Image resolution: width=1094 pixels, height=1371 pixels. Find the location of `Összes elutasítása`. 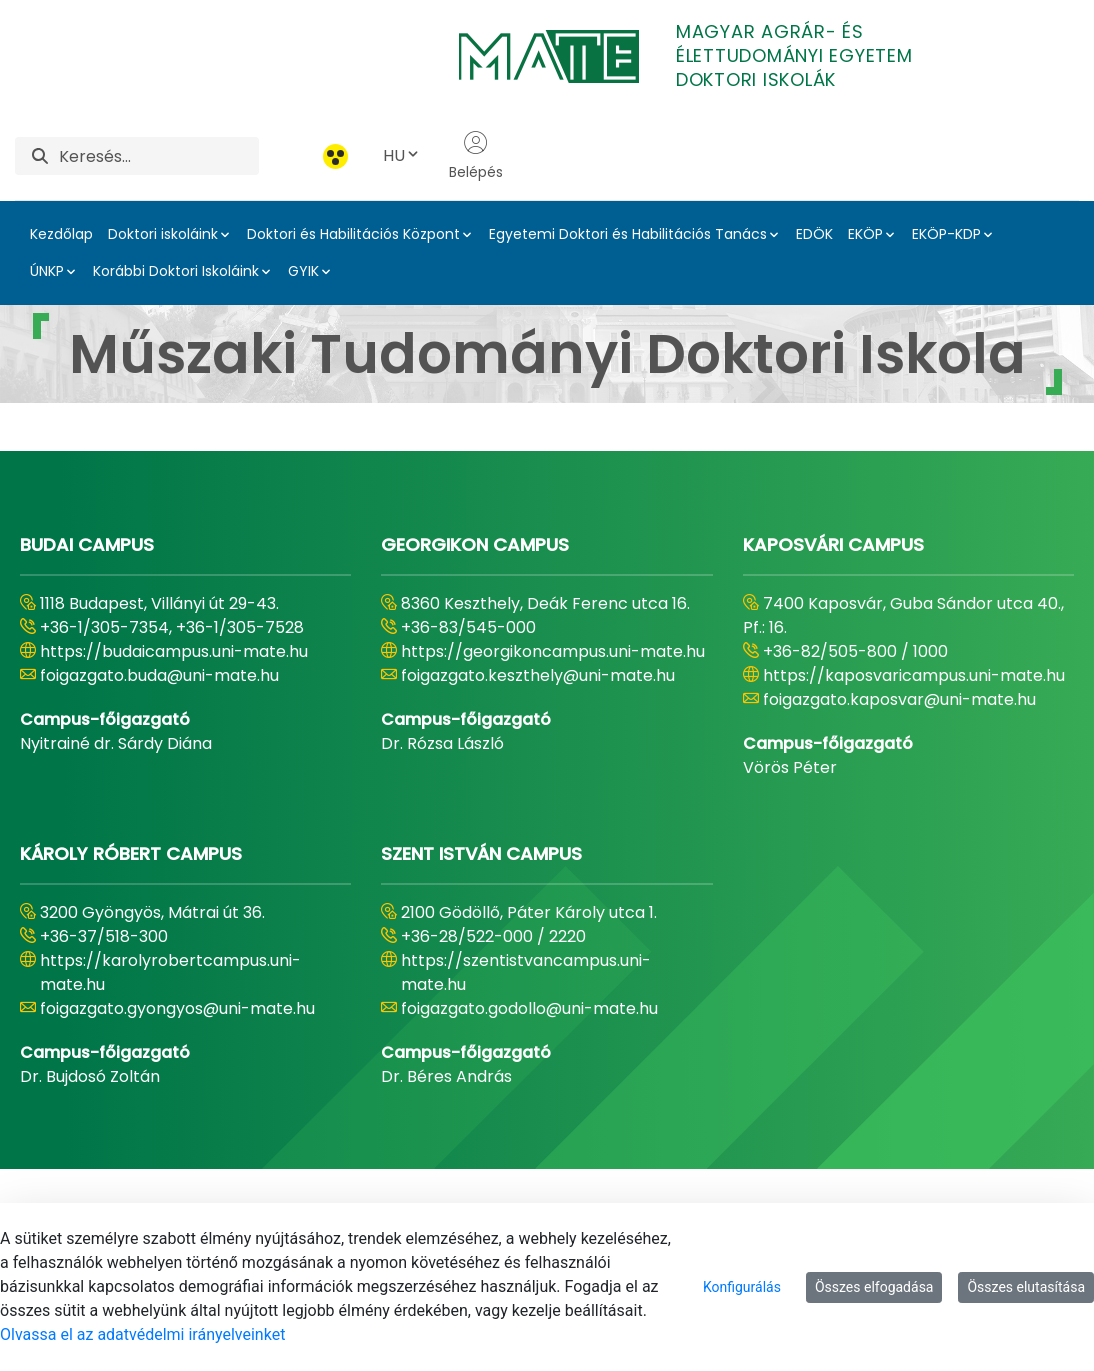

Összes elutasítása is located at coordinates (1026, 1287).